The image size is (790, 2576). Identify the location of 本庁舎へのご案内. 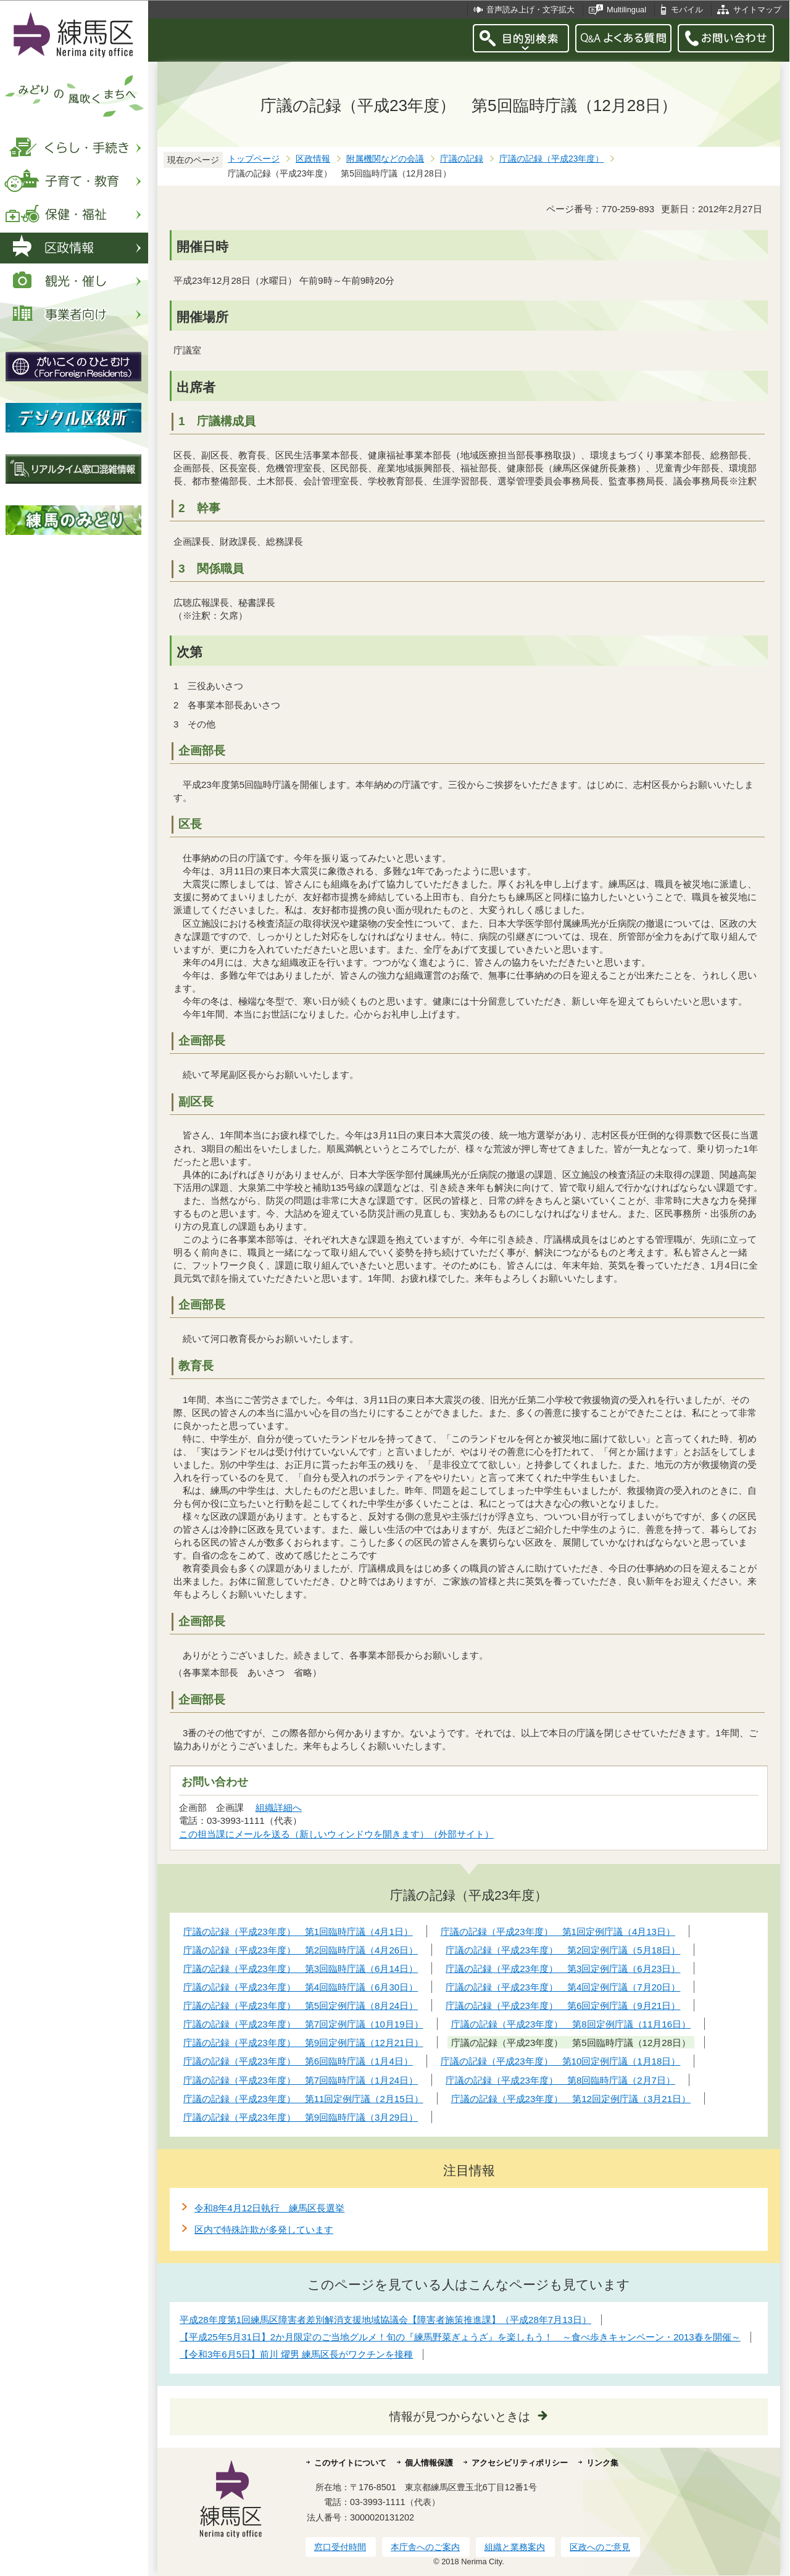
(425, 2547).